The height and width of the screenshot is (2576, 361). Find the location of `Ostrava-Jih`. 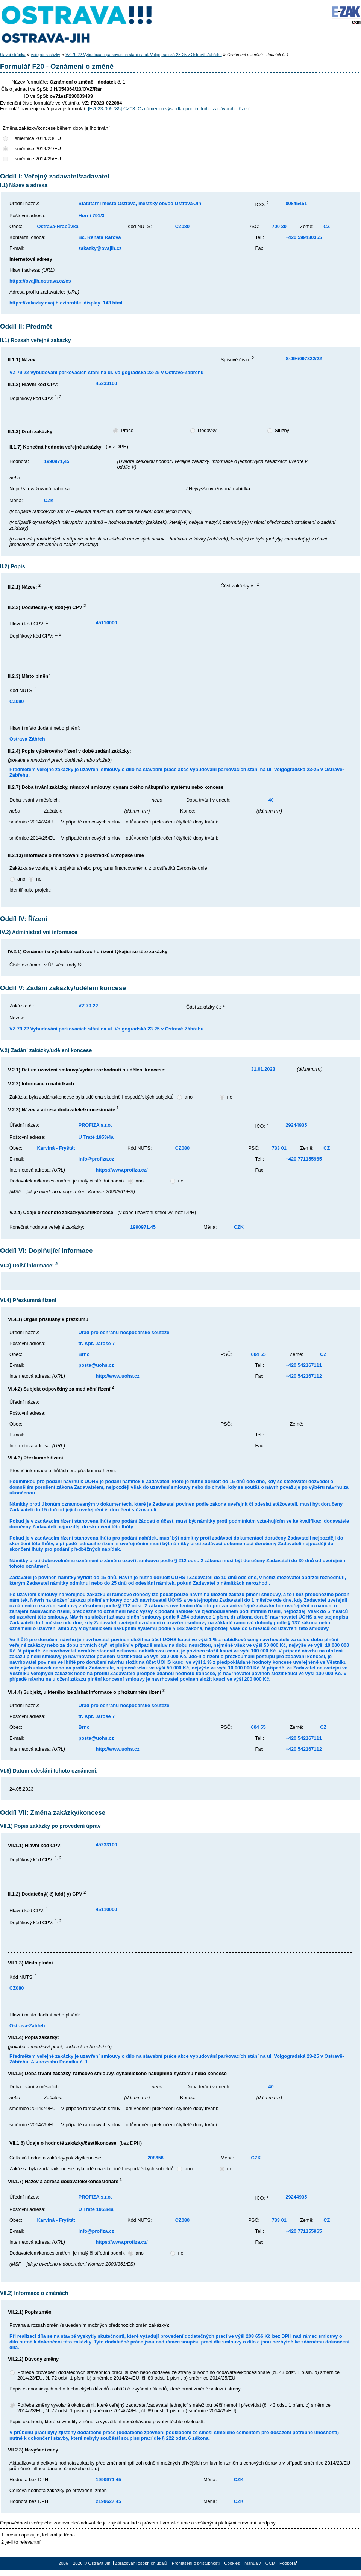

Ostrava-Jih is located at coordinates (77, 24).